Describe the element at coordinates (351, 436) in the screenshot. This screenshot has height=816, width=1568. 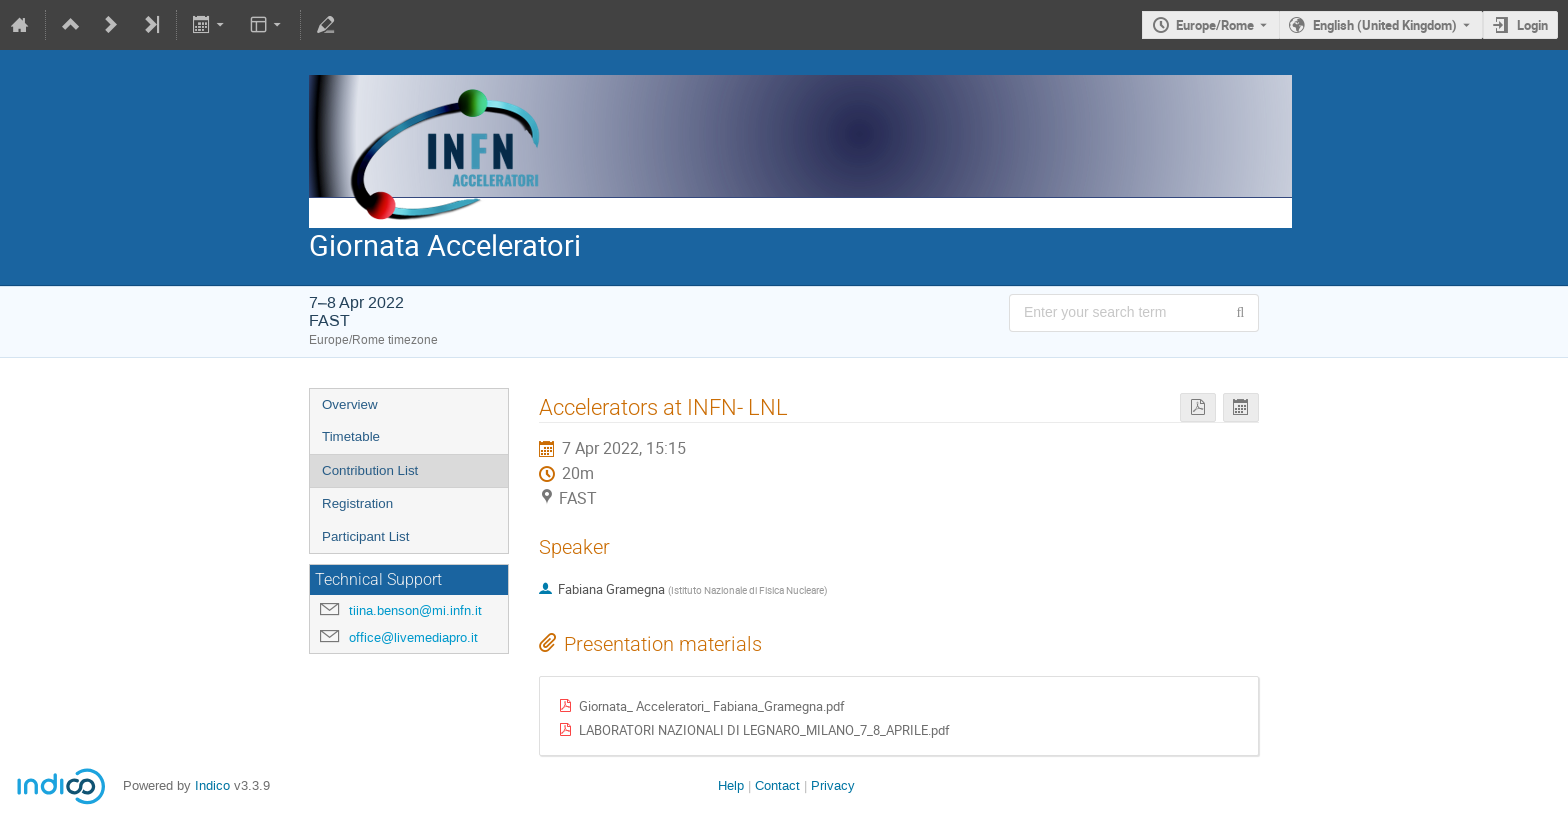
I see `Timetable` at that location.